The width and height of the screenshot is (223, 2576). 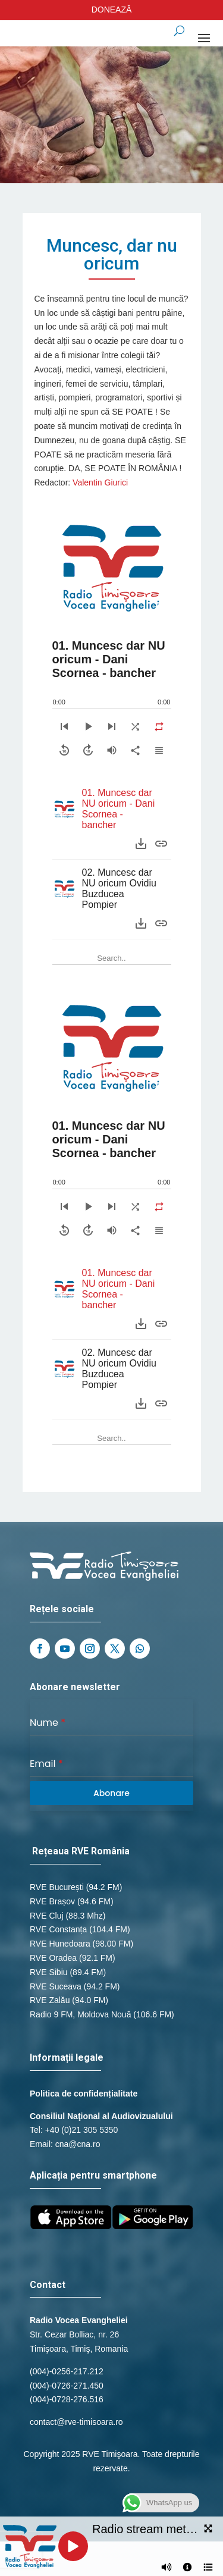 What do you see at coordinates (64, 750) in the screenshot?
I see `[Skip backward]` at bounding box center [64, 750].